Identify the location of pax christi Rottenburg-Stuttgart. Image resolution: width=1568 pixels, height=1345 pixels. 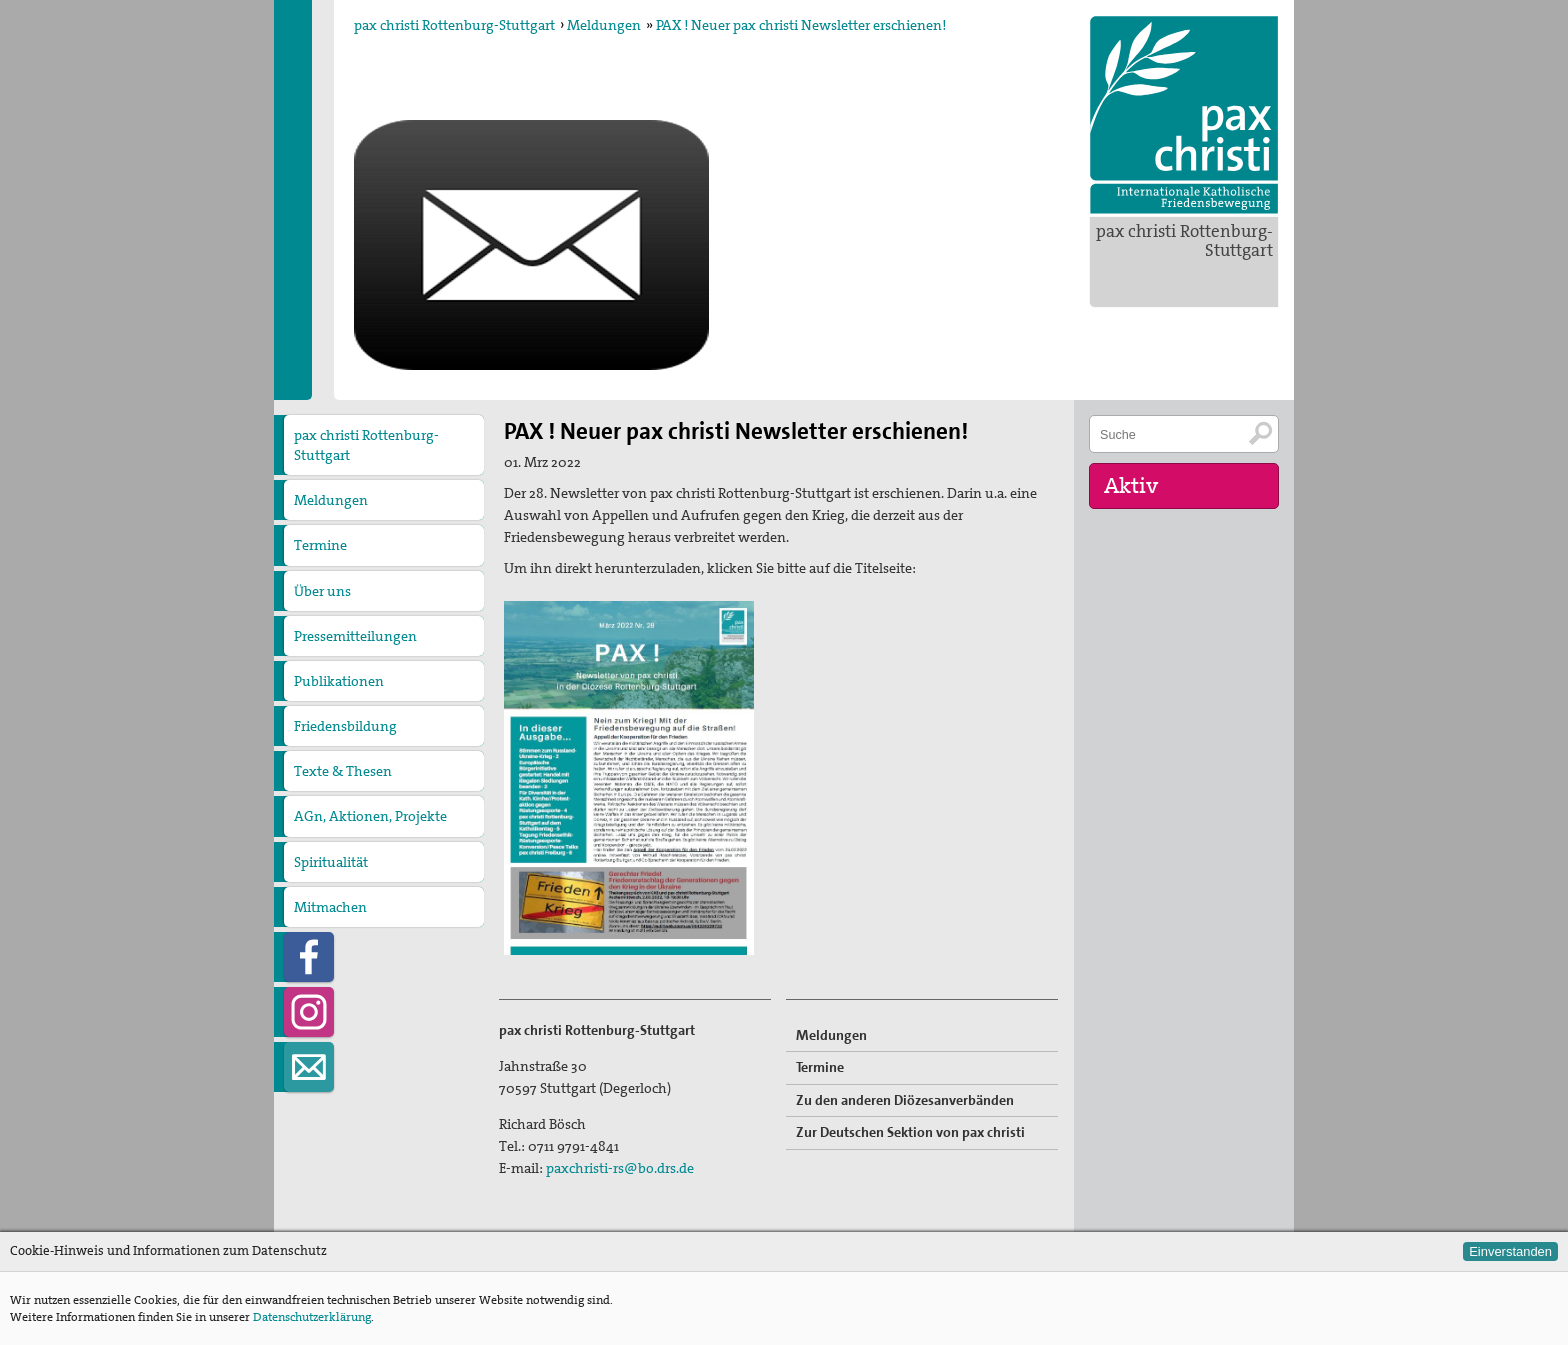
(1184, 240).